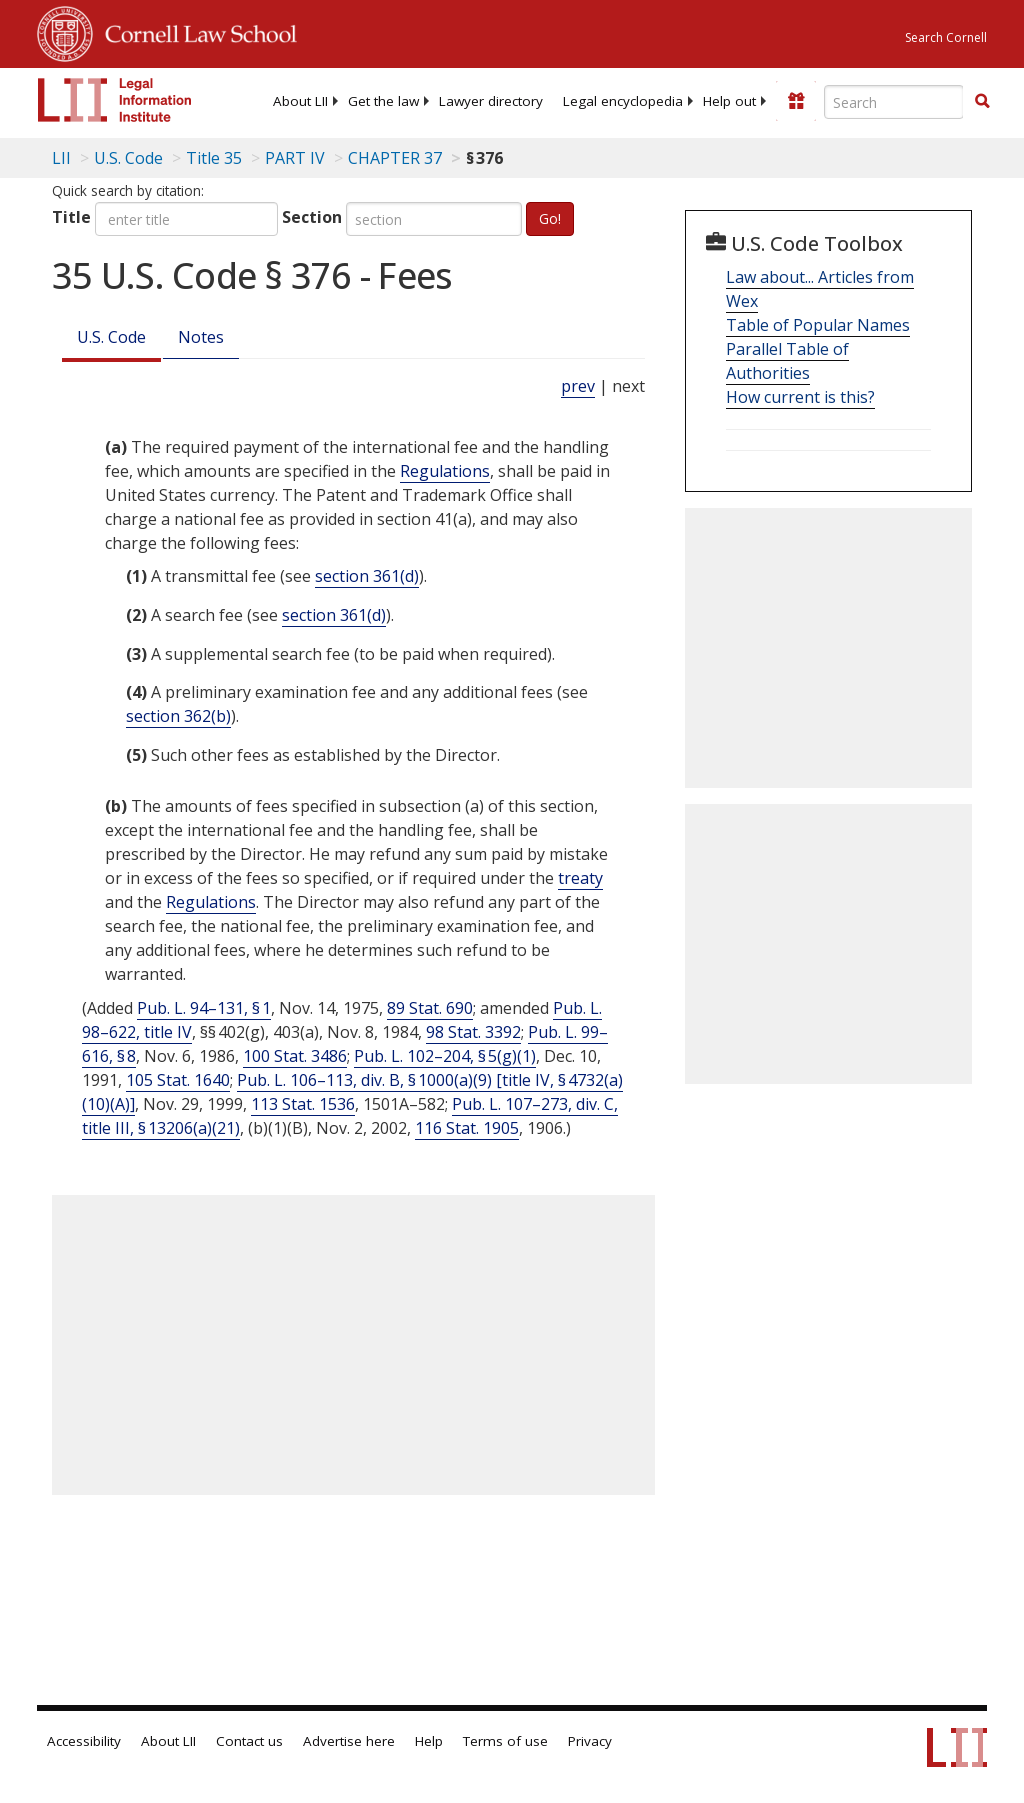 The height and width of the screenshot is (1803, 1024). Describe the element at coordinates (84, 1741) in the screenshot. I see `Accessibility` at that location.